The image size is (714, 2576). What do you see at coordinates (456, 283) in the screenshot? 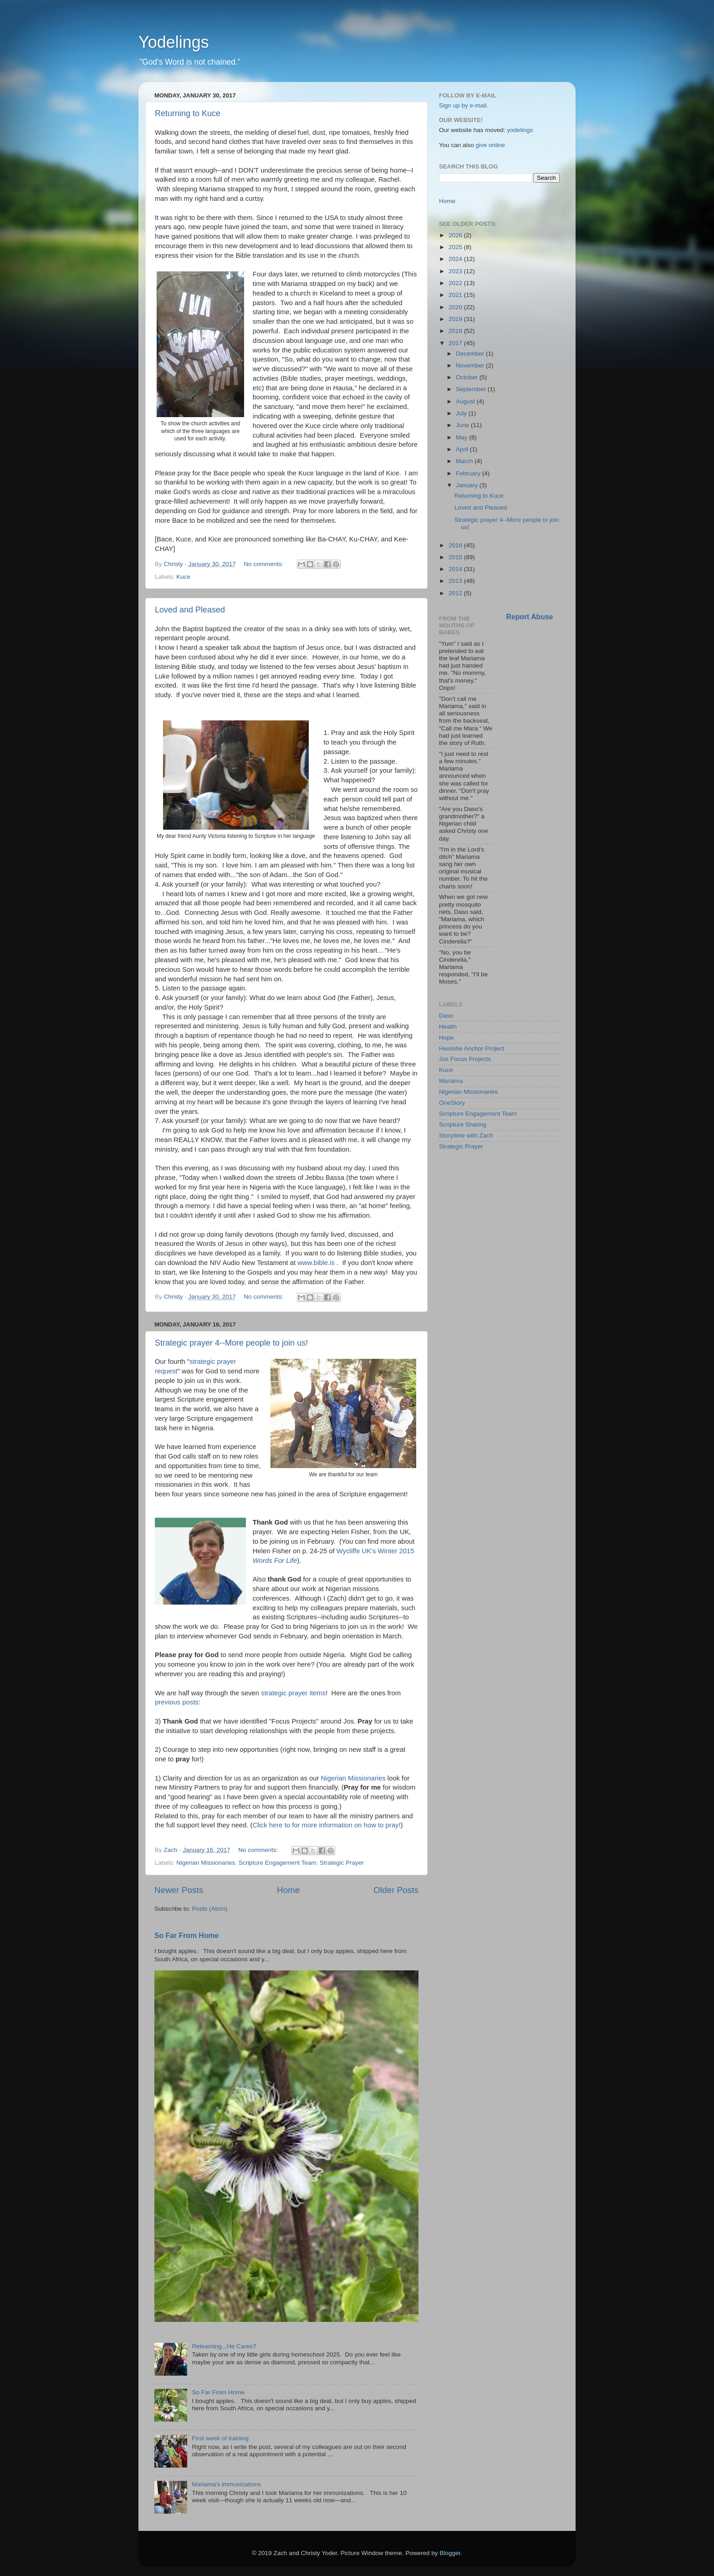
I see `2022` at bounding box center [456, 283].